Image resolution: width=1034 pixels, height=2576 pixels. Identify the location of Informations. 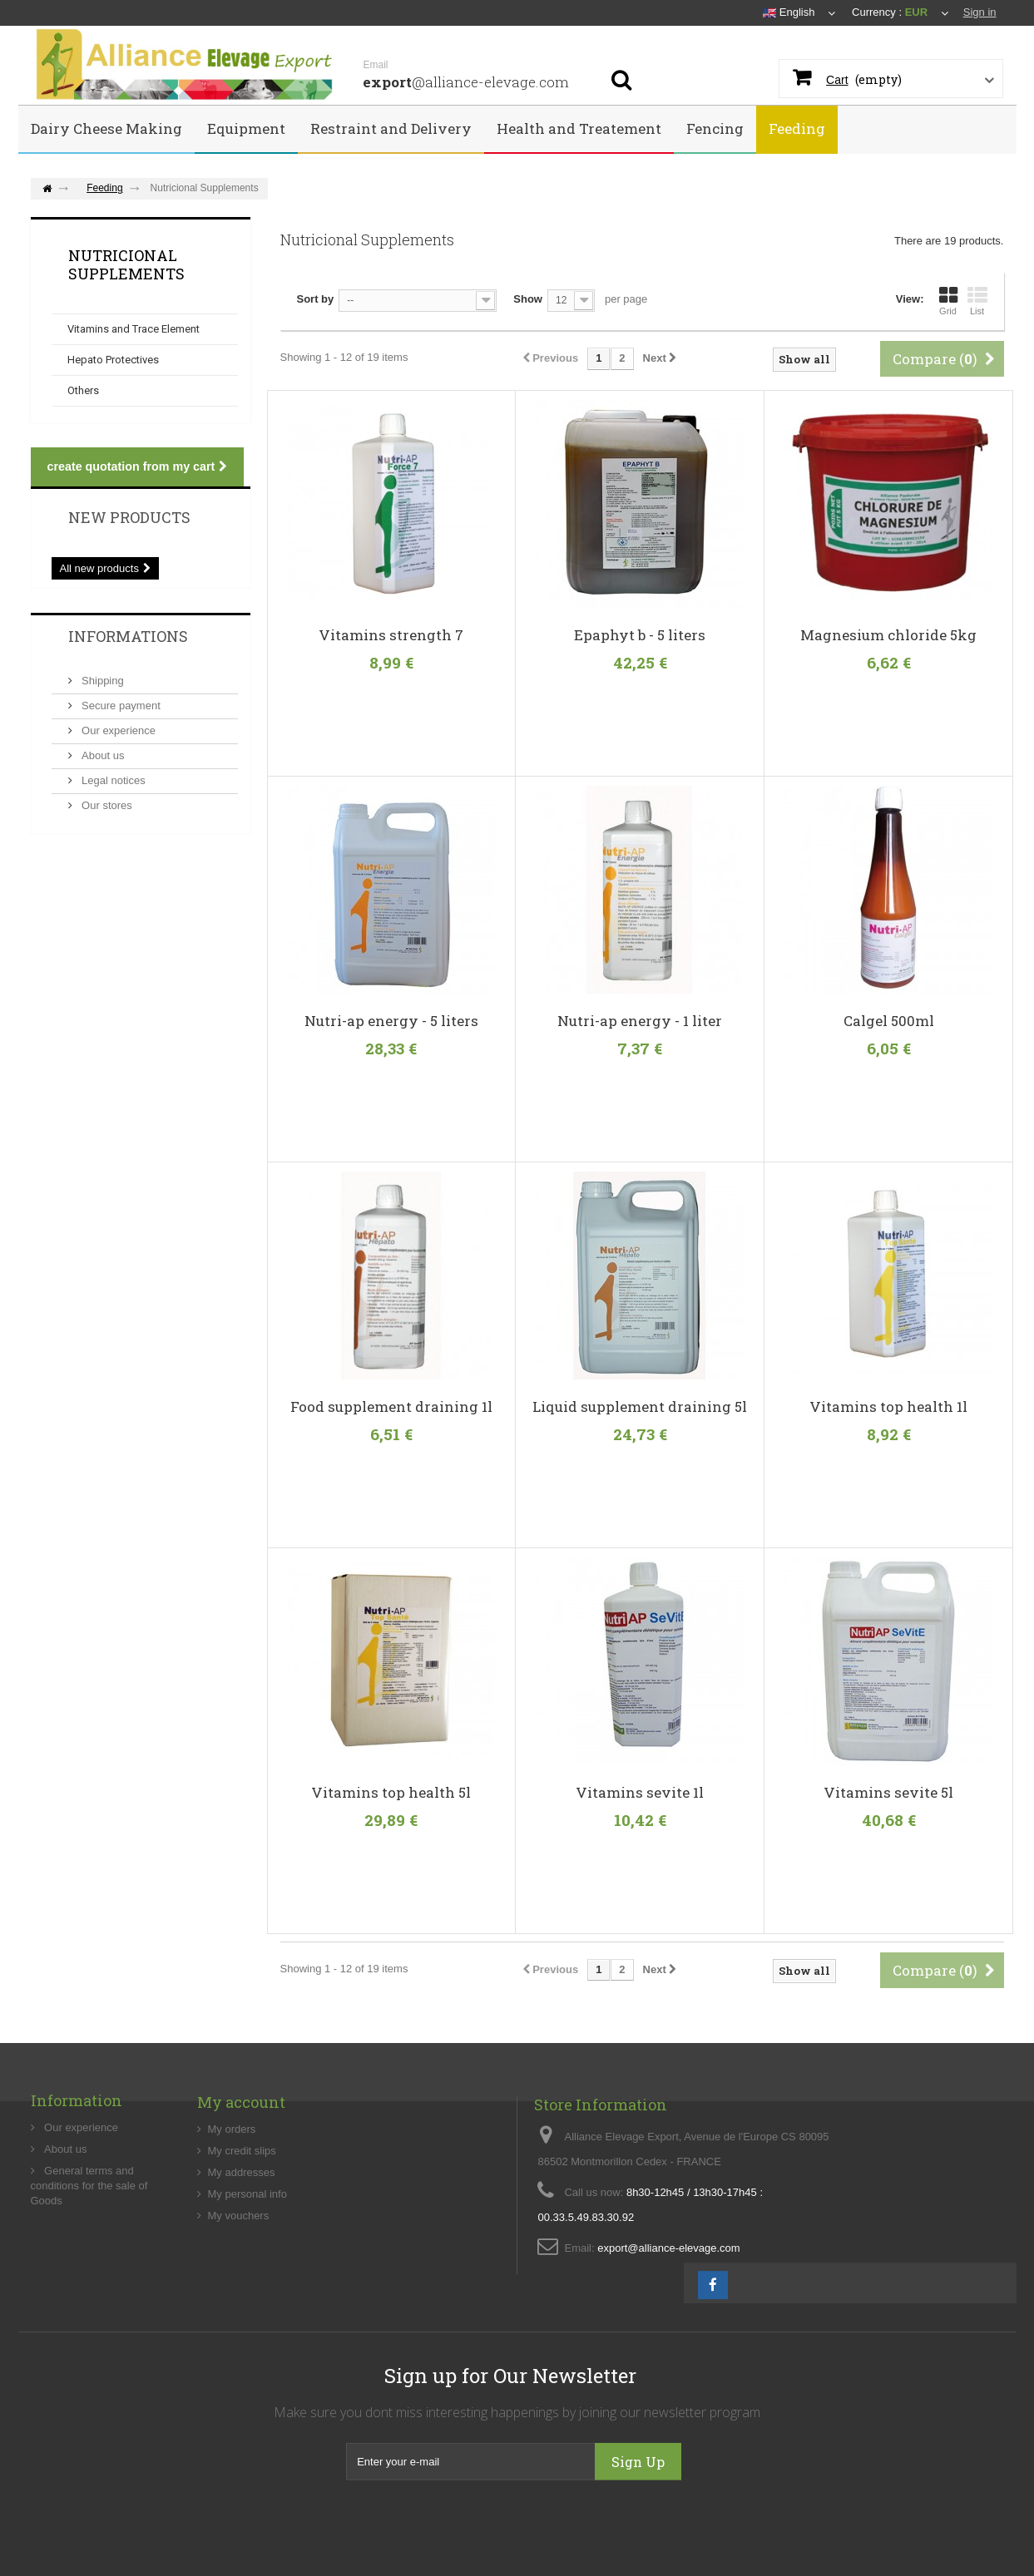
(128, 636).